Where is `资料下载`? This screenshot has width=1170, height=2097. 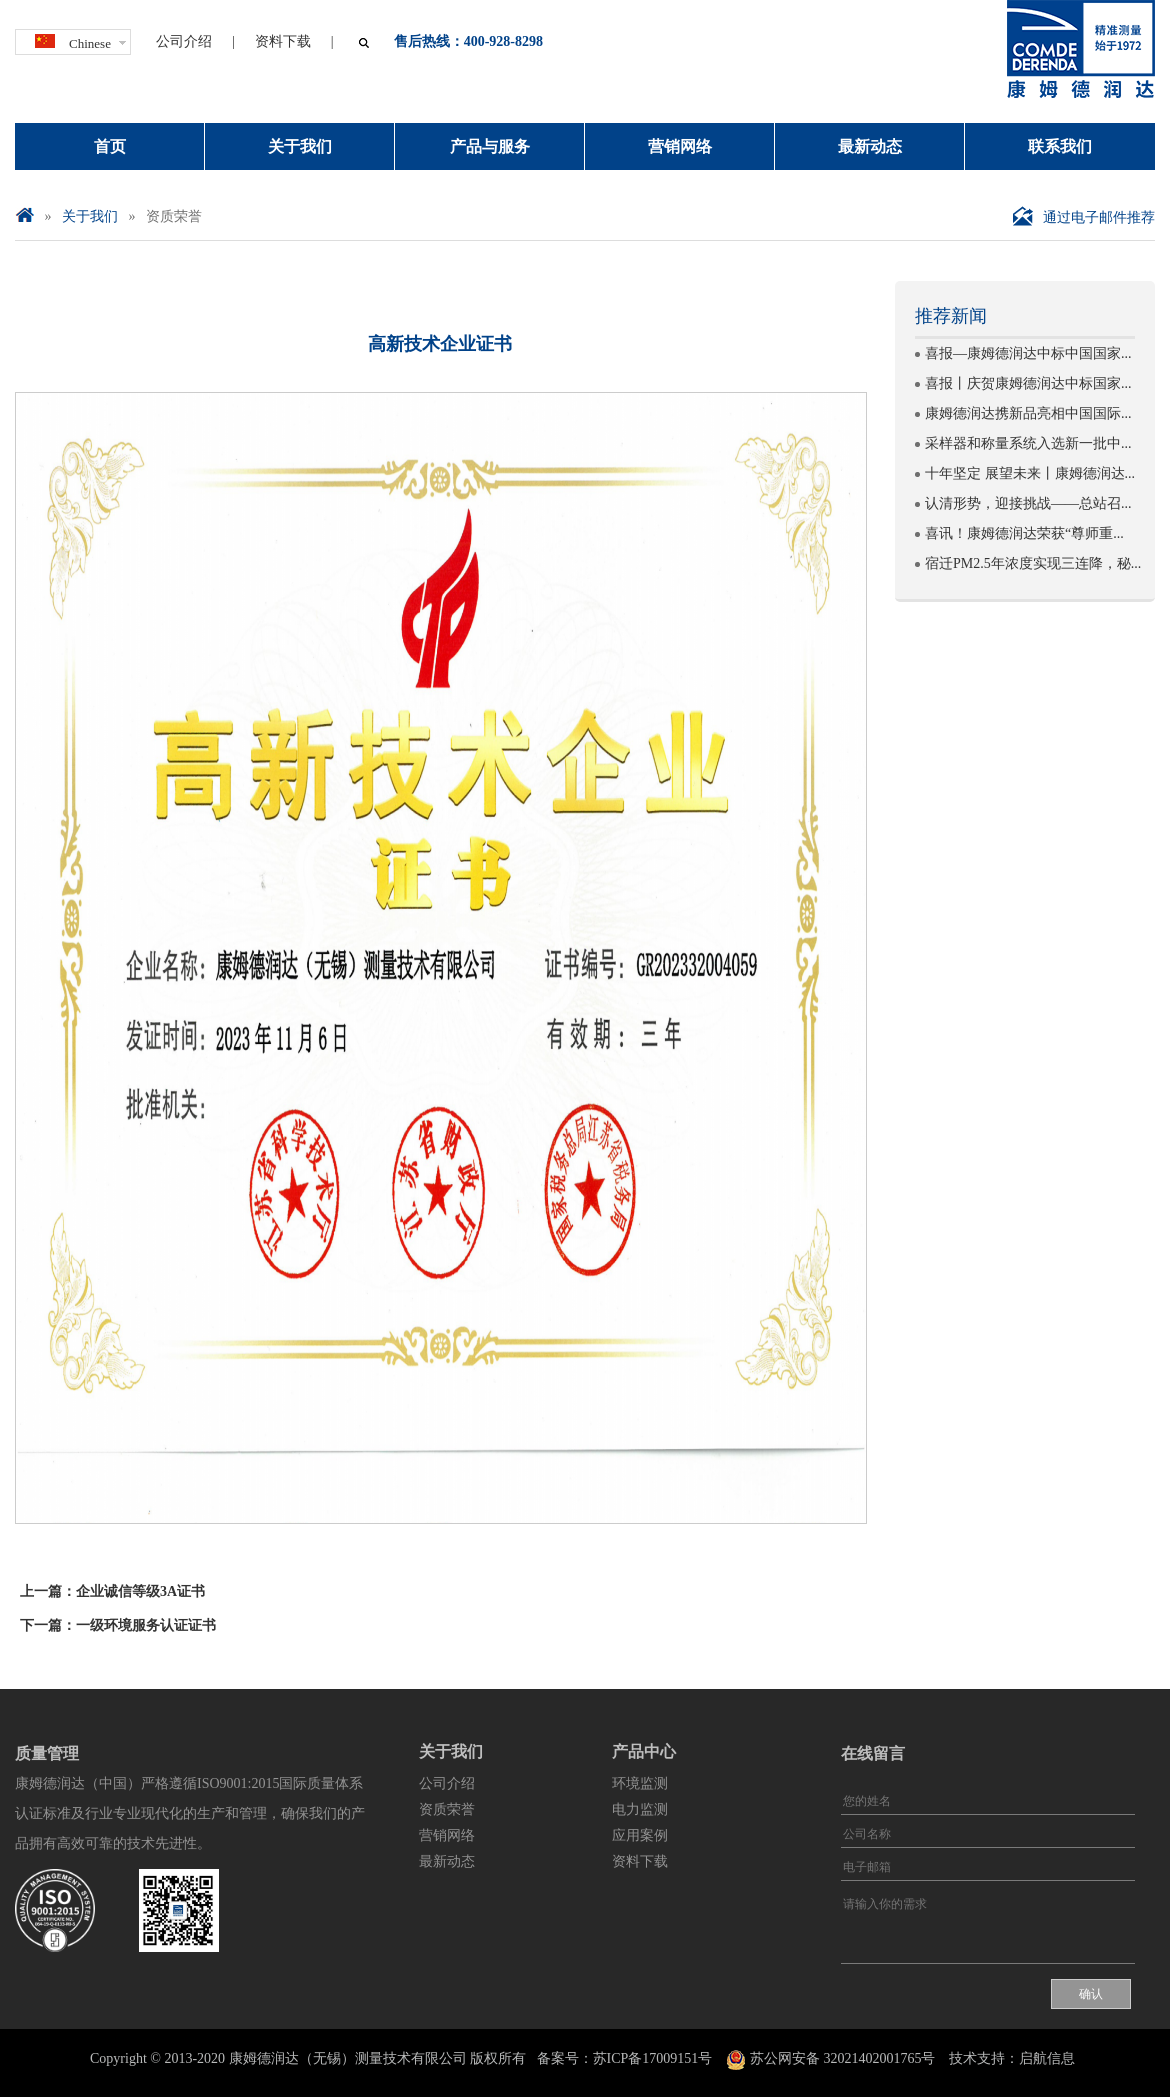
资料下载 is located at coordinates (283, 41).